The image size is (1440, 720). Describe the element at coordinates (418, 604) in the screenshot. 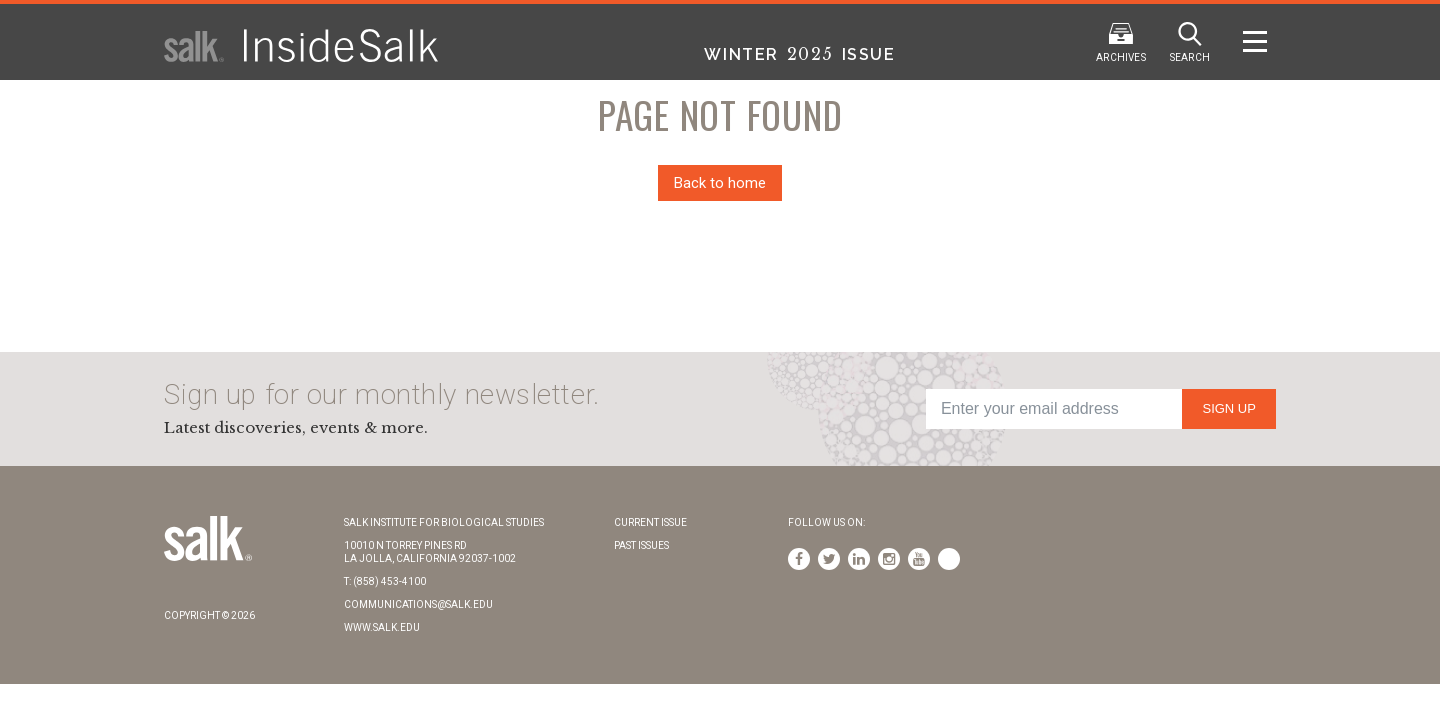

I see `communications@salk.edu` at that location.